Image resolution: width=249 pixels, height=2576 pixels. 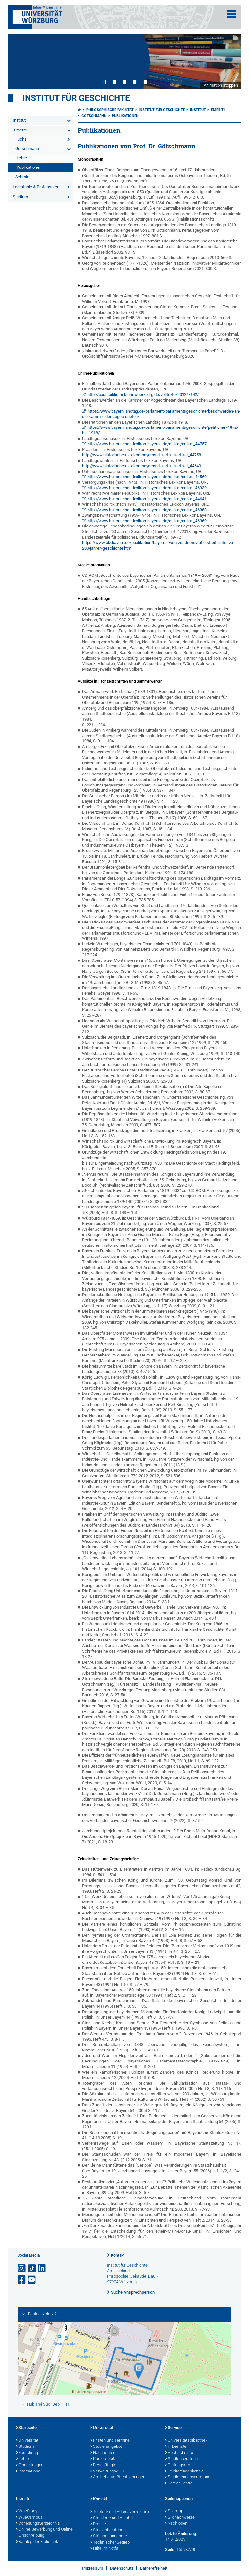 What do you see at coordinates (117, 2255) in the screenshot?
I see `Kontakt` at bounding box center [117, 2255].